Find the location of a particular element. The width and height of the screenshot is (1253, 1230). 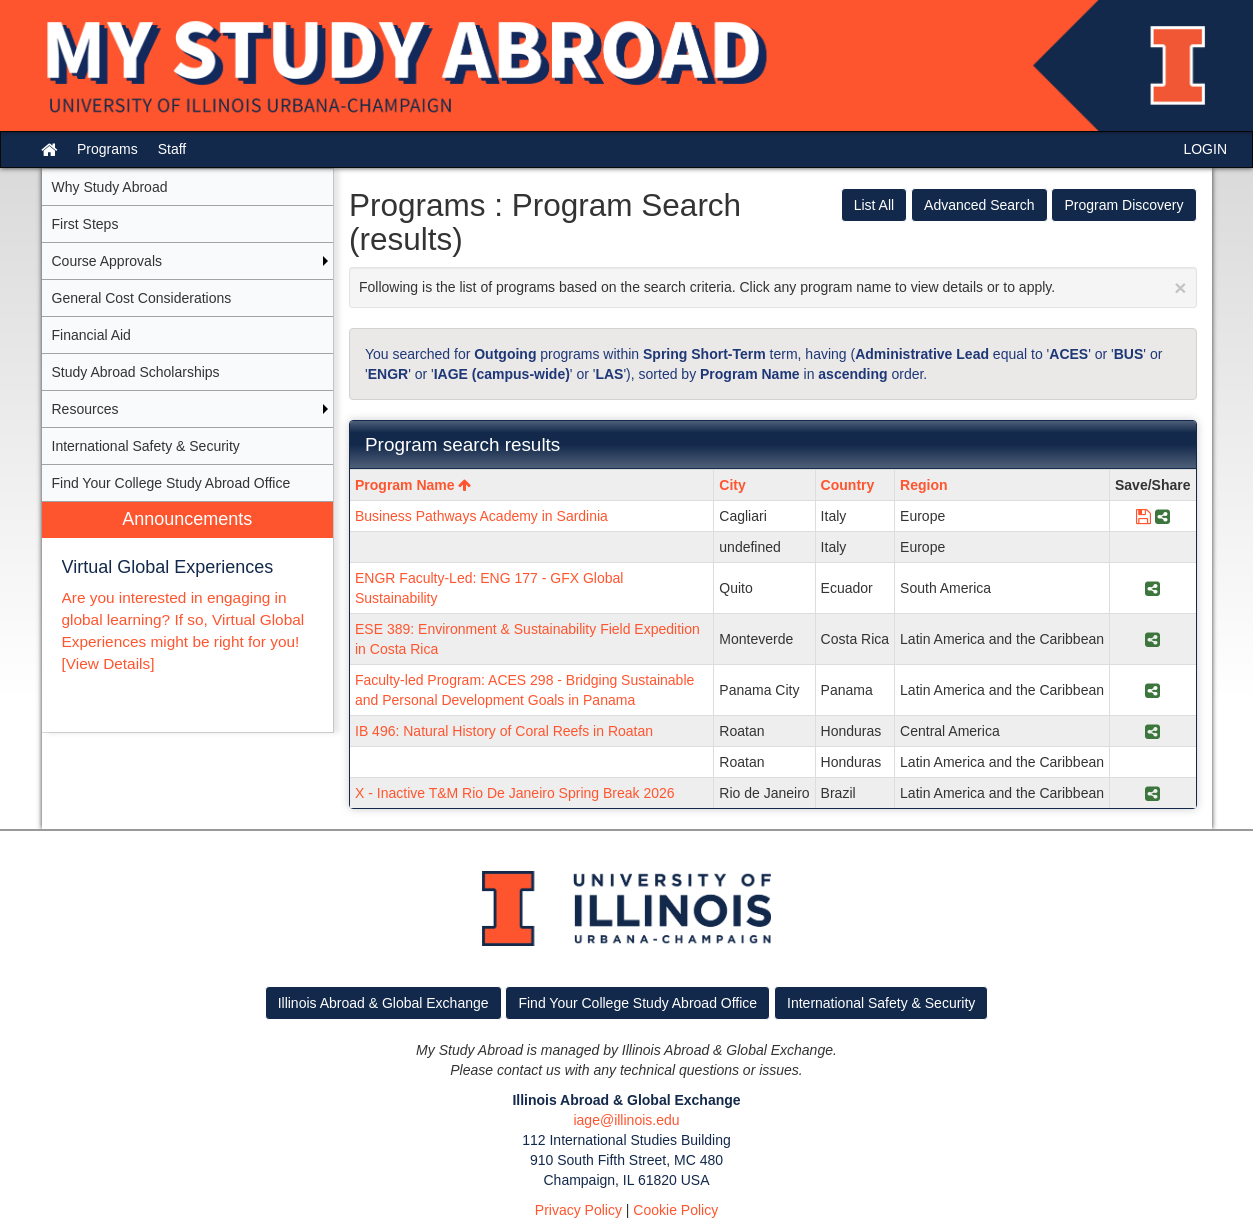

Staff is located at coordinates (172, 149).